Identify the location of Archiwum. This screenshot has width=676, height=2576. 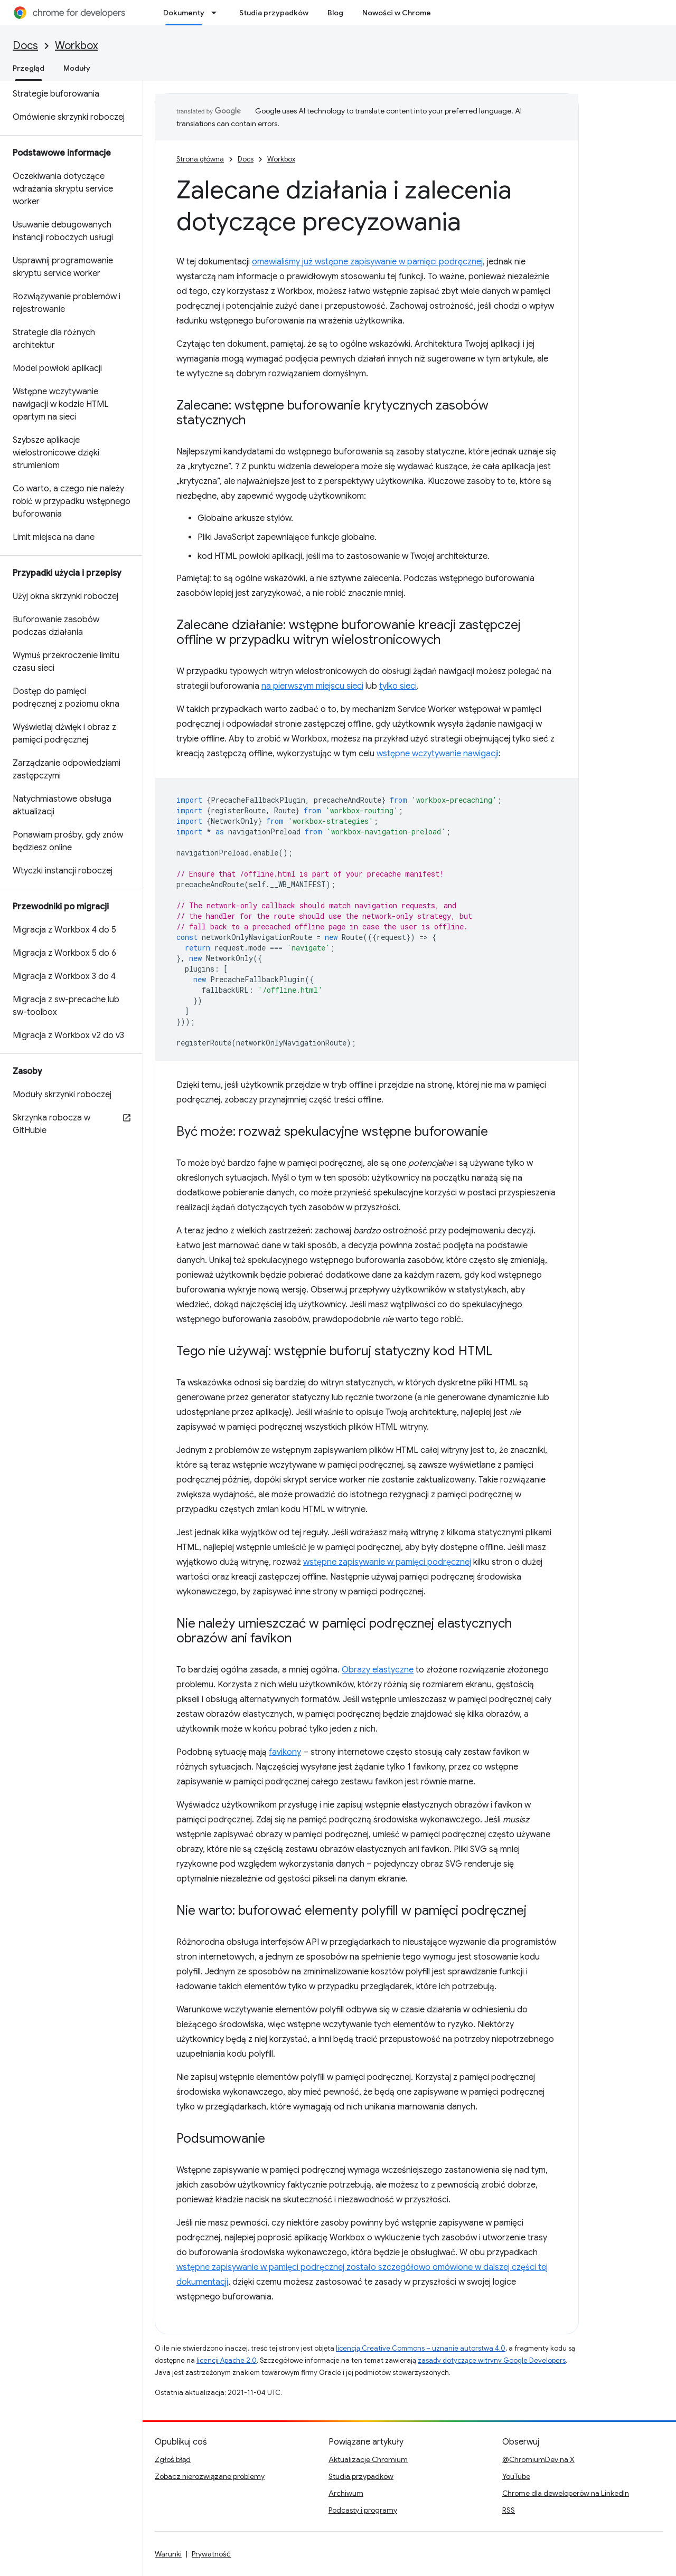
(345, 2493).